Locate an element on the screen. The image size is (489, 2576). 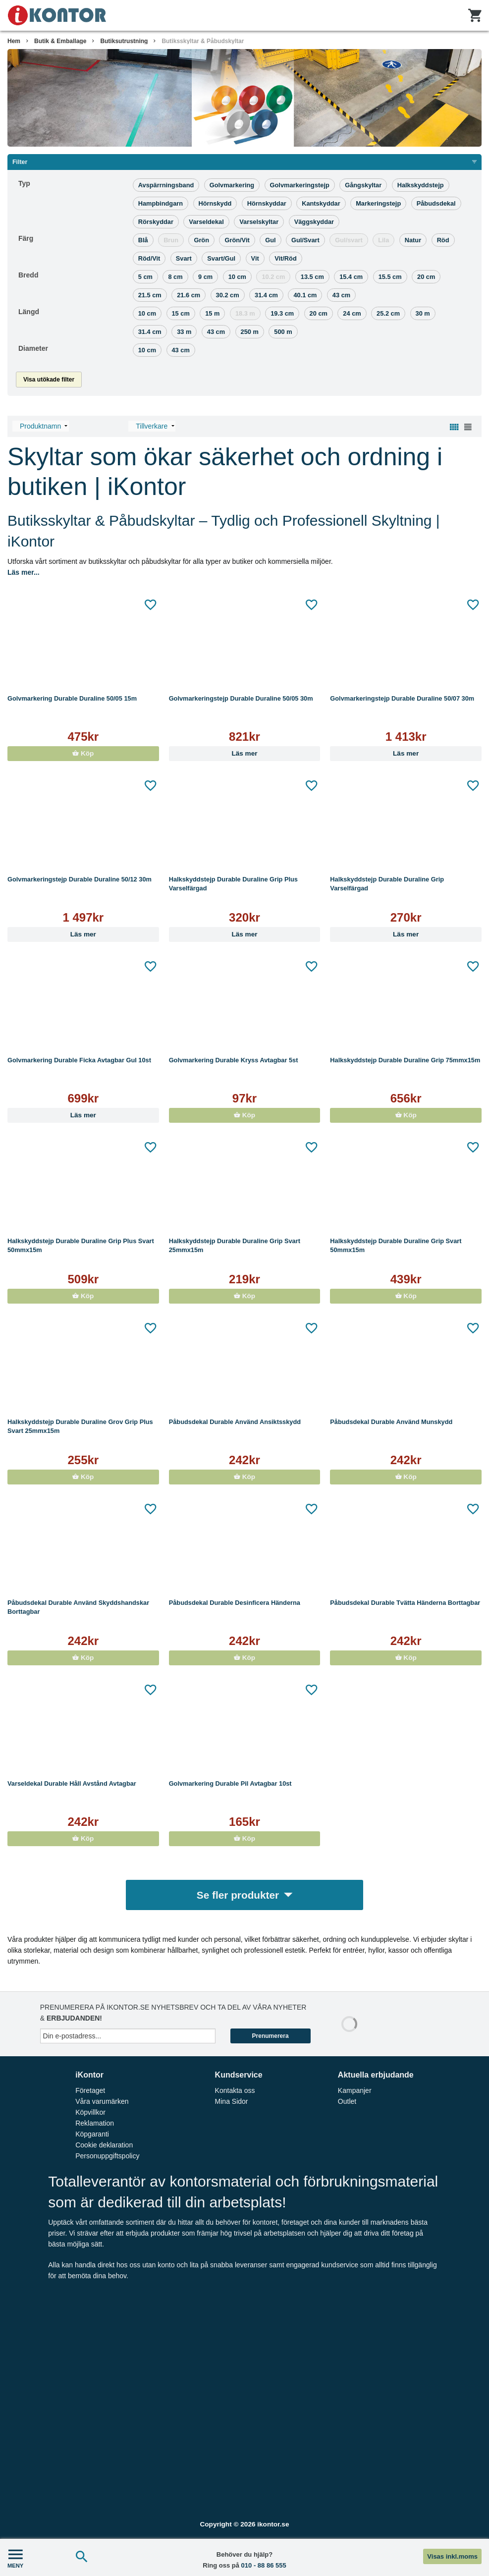
Hem is located at coordinates (13, 41).